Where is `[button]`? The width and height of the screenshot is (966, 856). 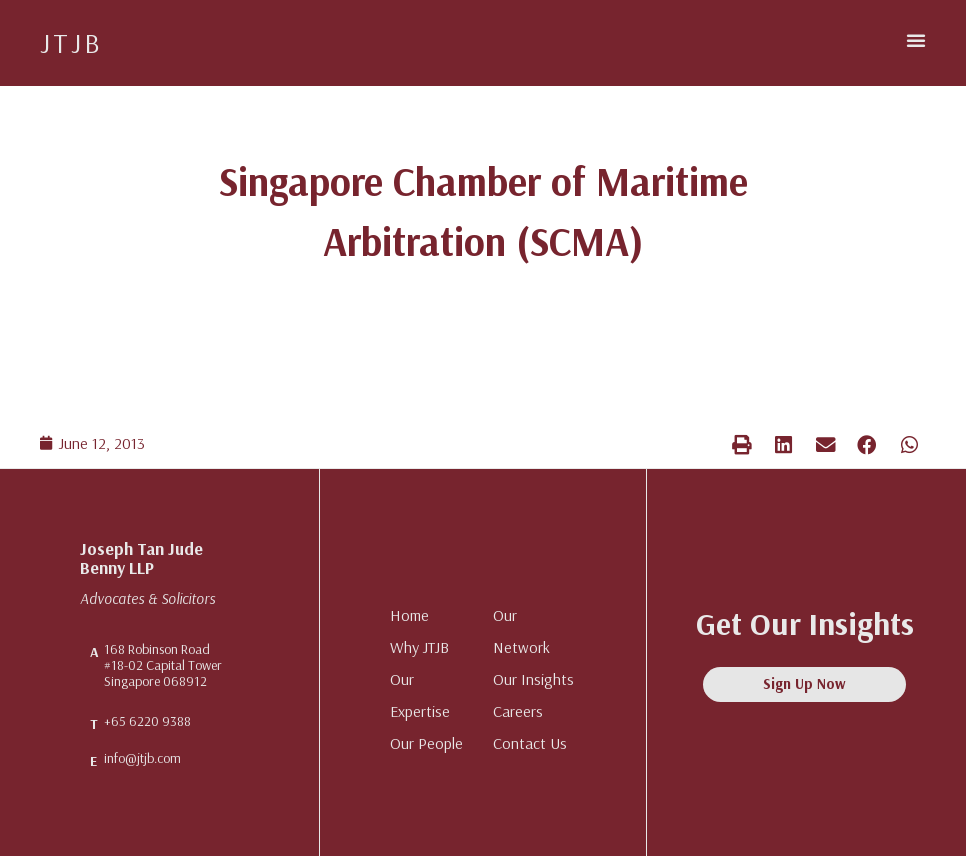
[button] is located at coordinates (916, 40).